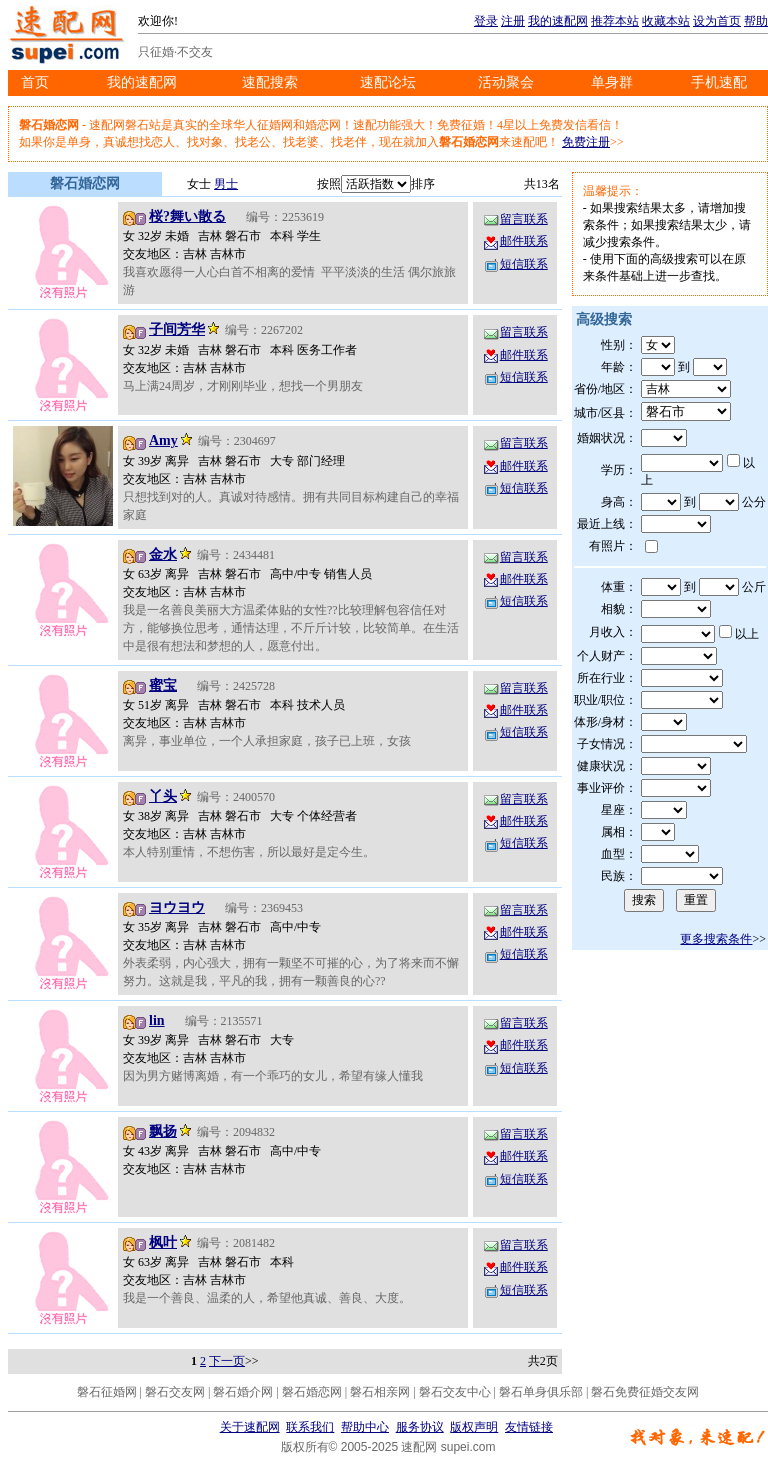  I want to click on 首页, so click(35, 82).